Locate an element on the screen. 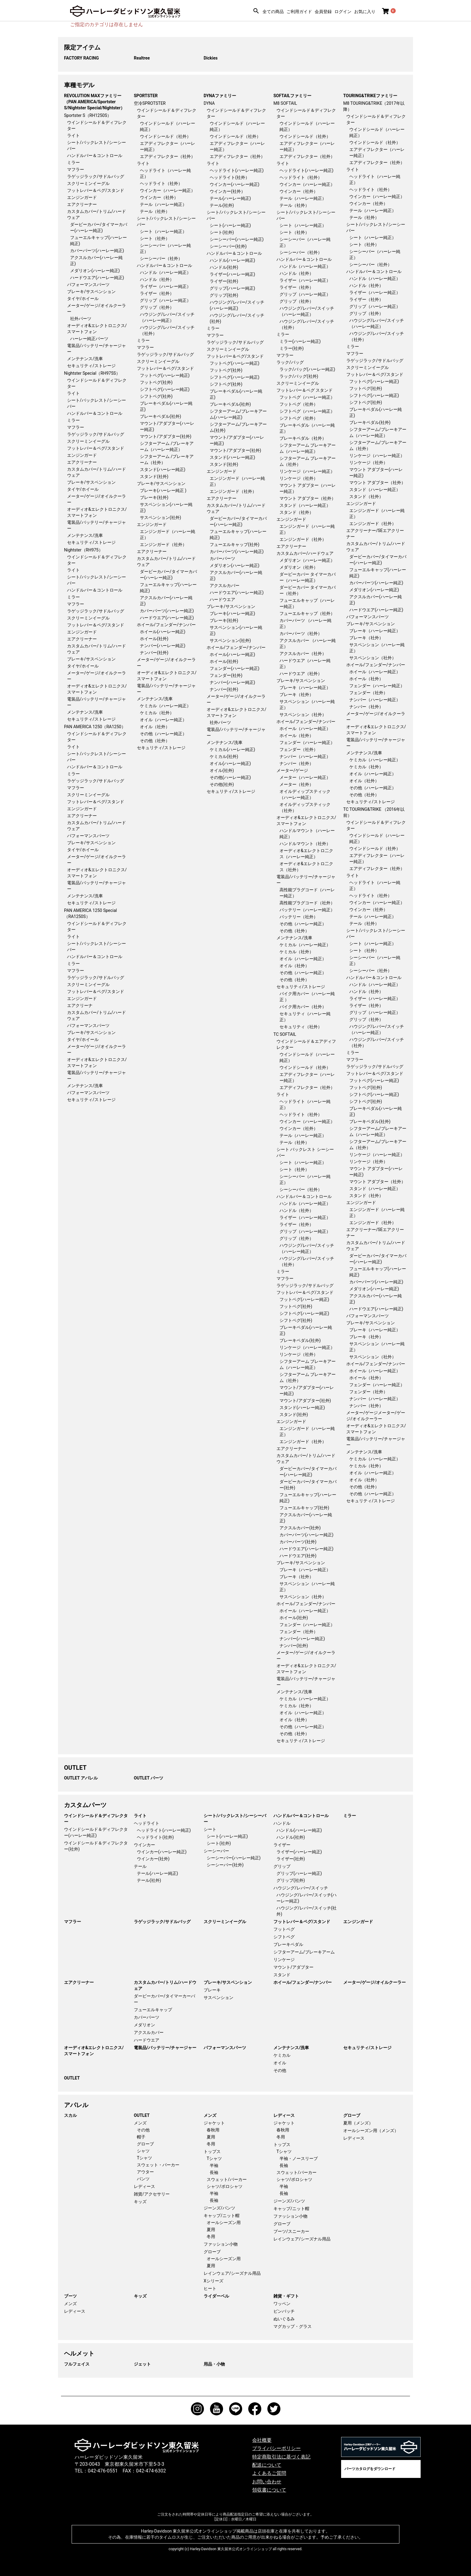 The image size is (471, 2576). テール is located at coordinates (140, 1866).